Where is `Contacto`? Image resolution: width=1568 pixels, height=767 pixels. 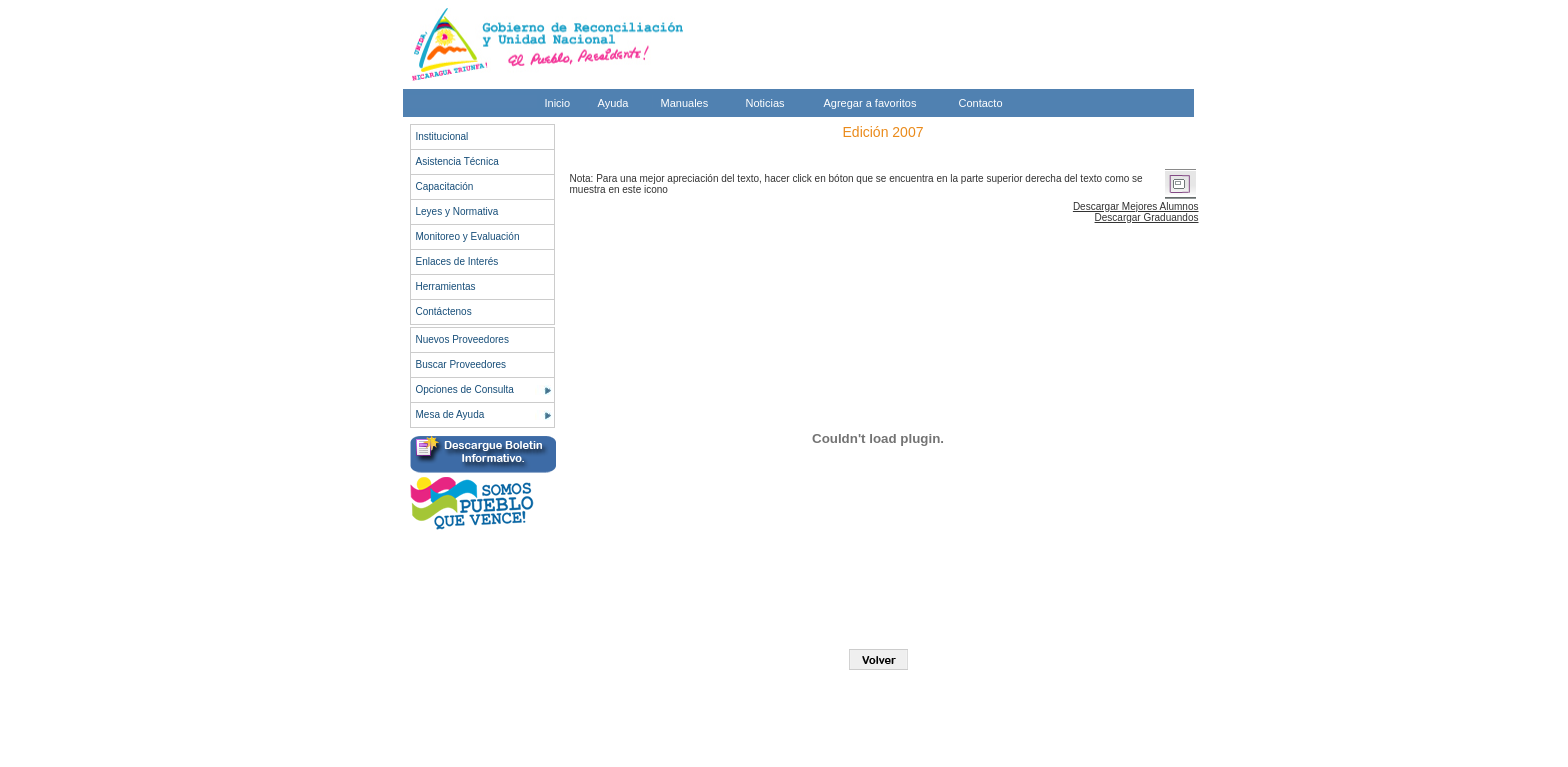
Contacto is located at coordinates (981, 103).